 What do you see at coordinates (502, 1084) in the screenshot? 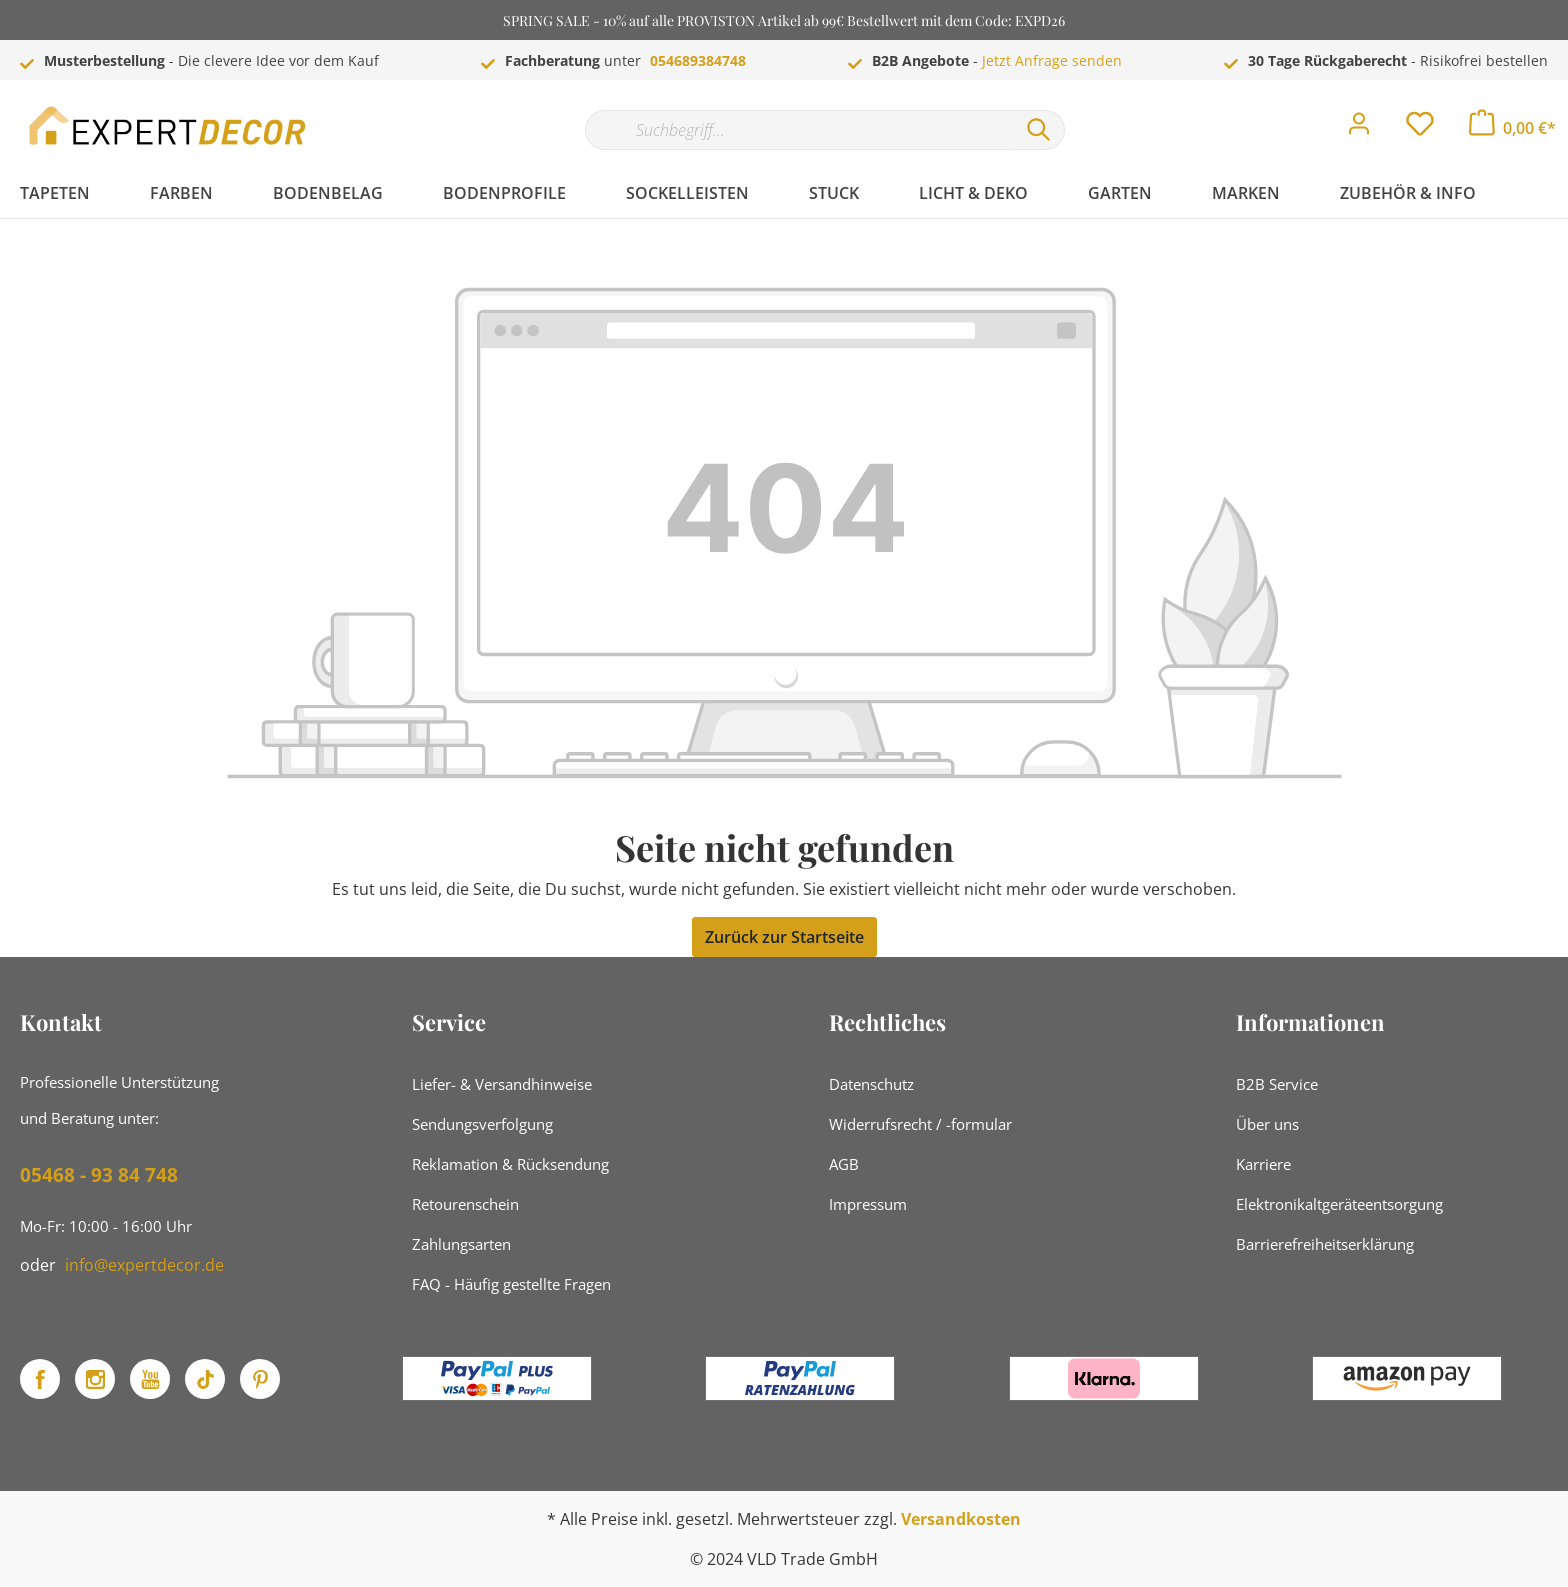
I see `Liefer- & Versandhinweise` at bounding box center [502, 1084].